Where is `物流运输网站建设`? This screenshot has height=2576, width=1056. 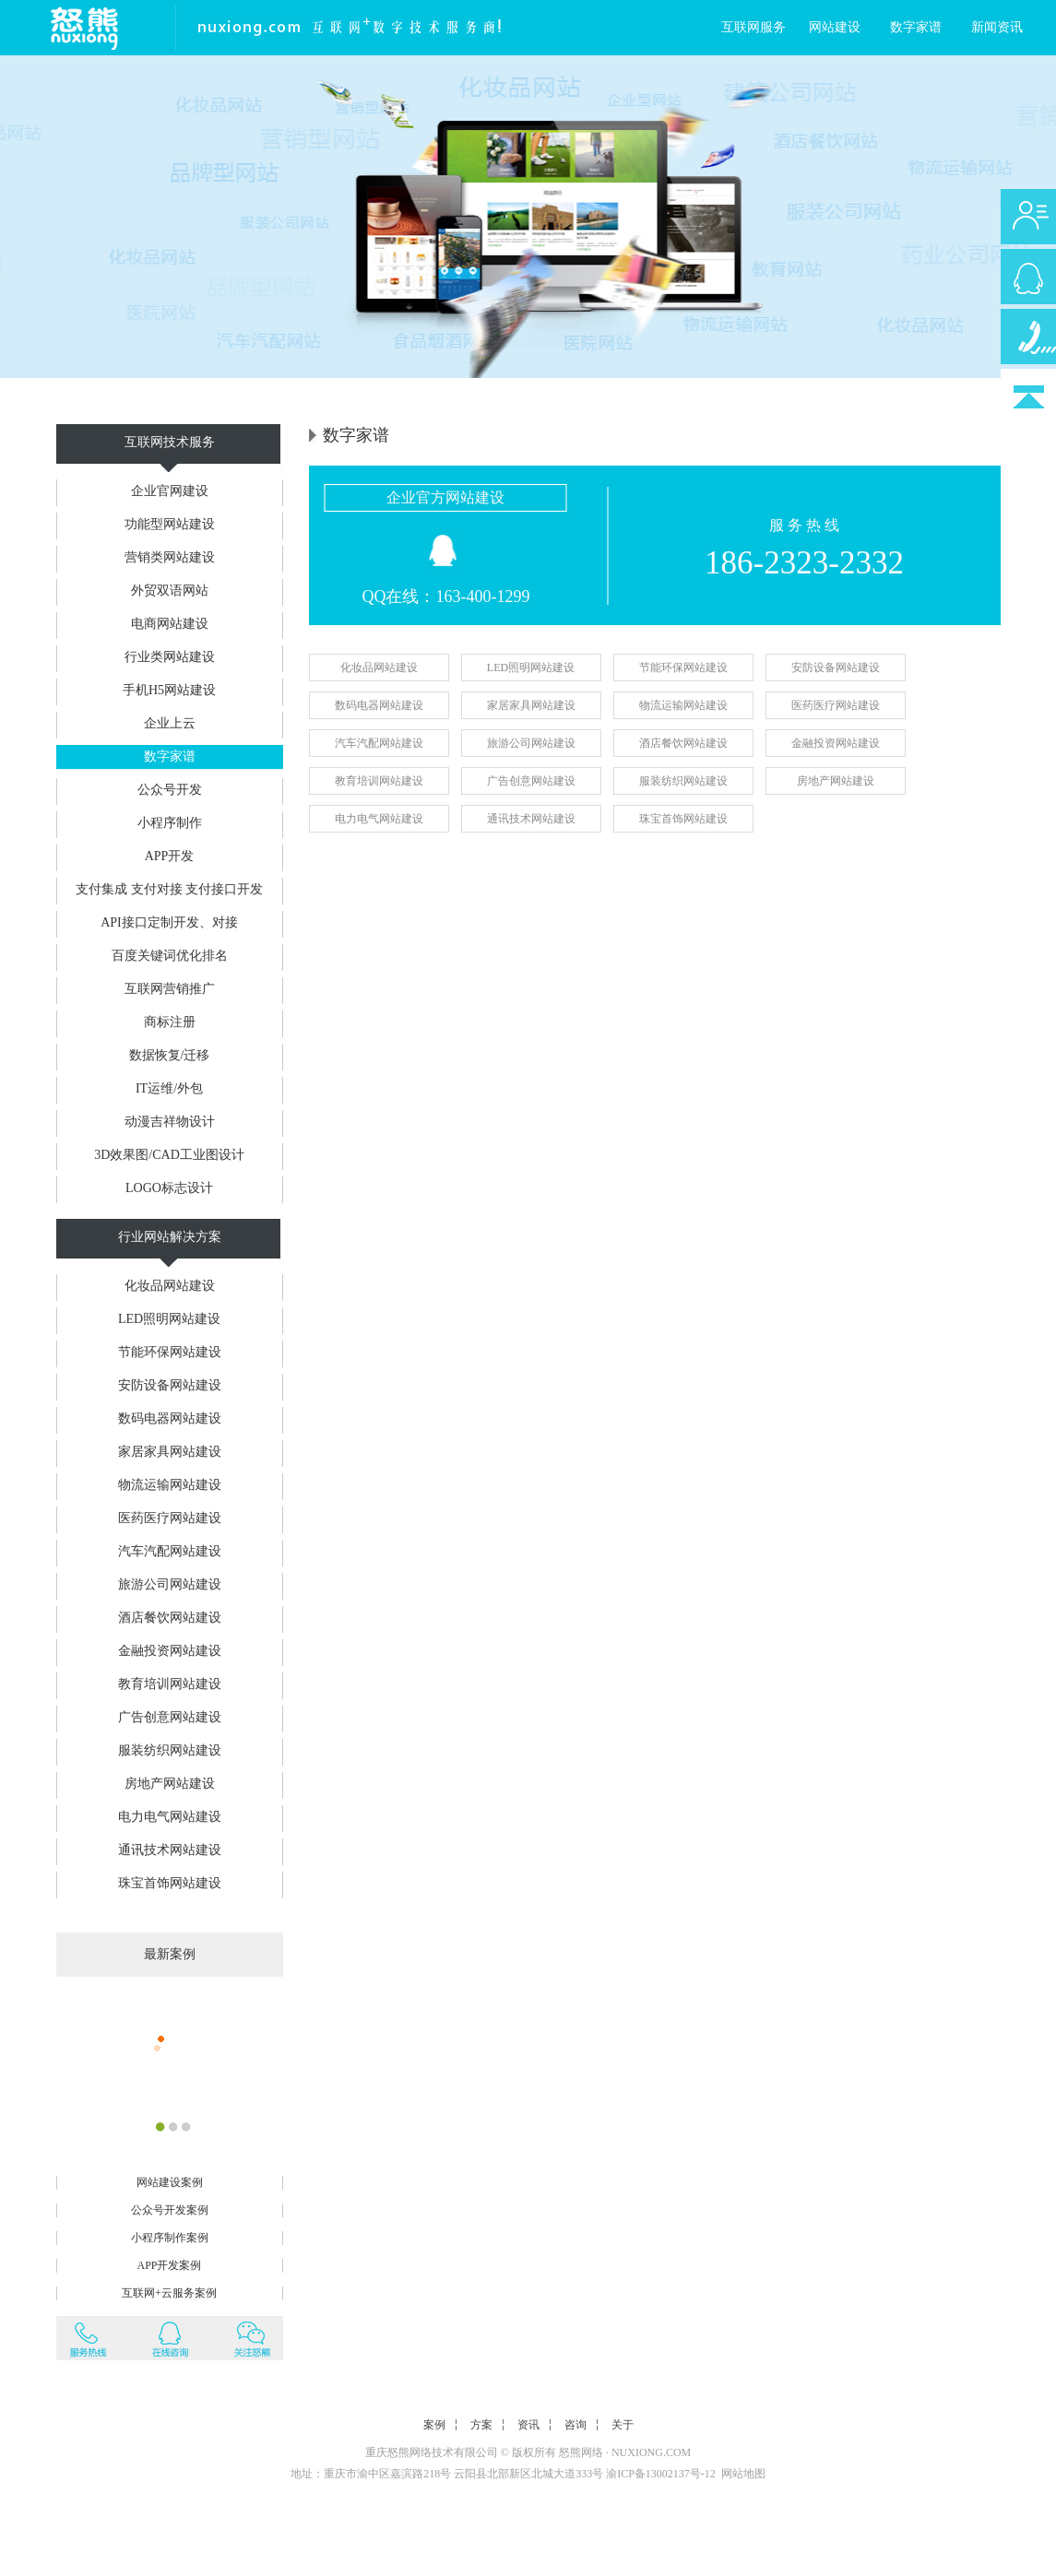 物流运输网站建设 is located at coordinates (169, 1485).